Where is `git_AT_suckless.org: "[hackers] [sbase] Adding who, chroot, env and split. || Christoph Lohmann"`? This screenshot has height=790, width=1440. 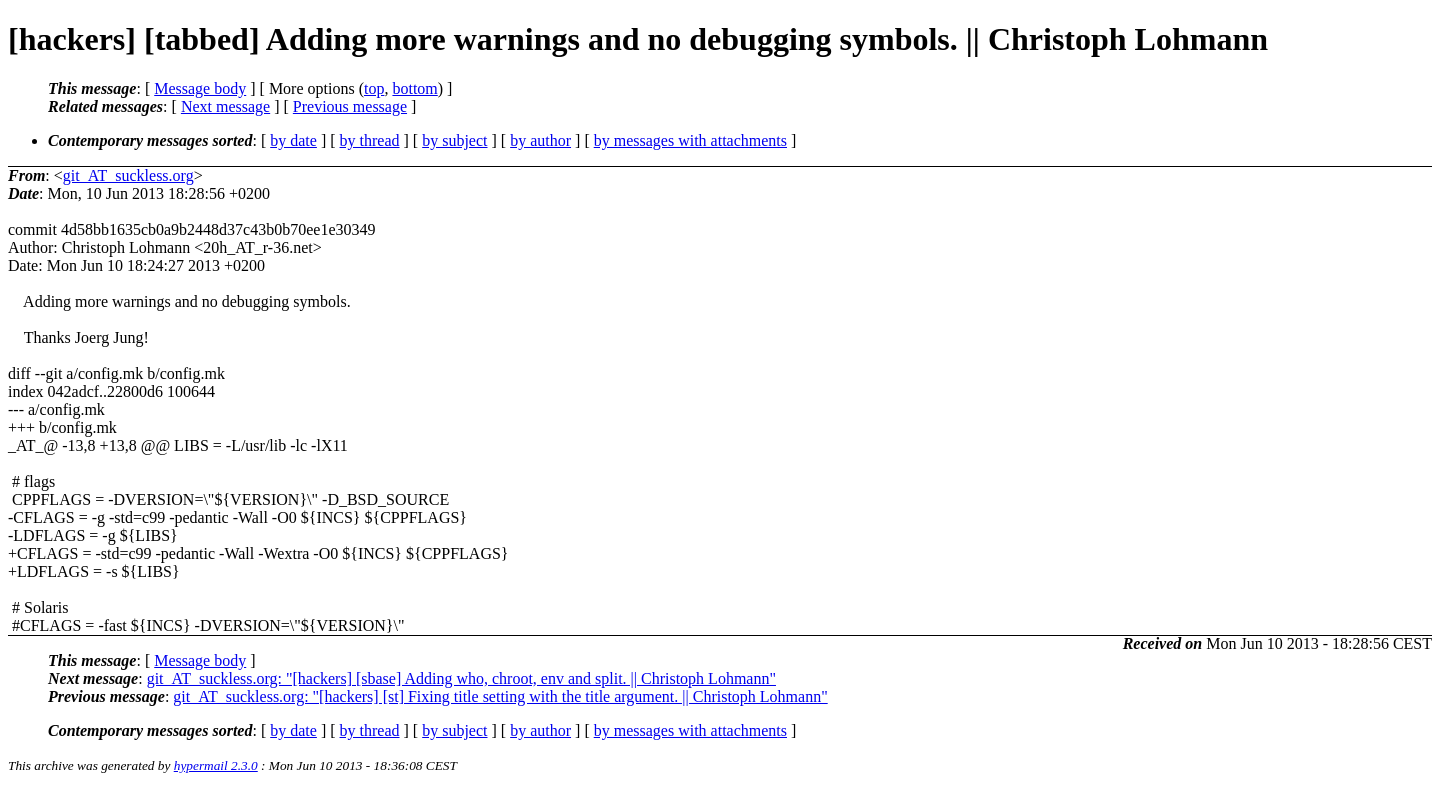
git_AT_suckless.org: "[hackers] [sbase] Adding who, chroot, env and split. || Christoph Lohmann" is located at coordinates (461, 678).